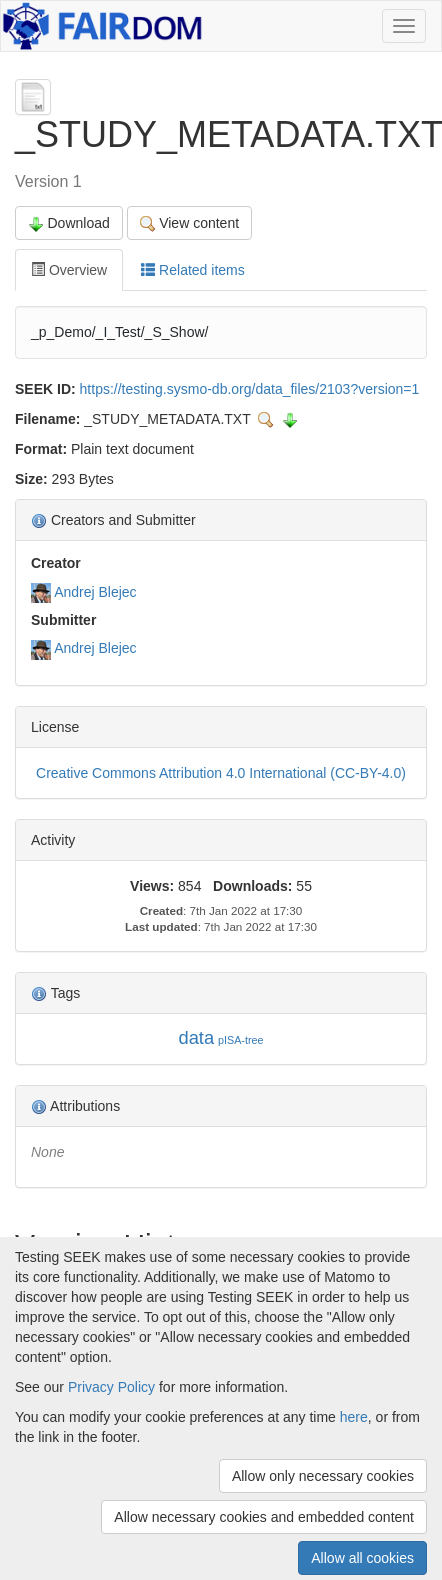 Image resolution: width=442 pixels, height=1580 pixels. Describe the element at coordinates (111, 1387) in the screenshot. I see `Privacy Policy` at that location.